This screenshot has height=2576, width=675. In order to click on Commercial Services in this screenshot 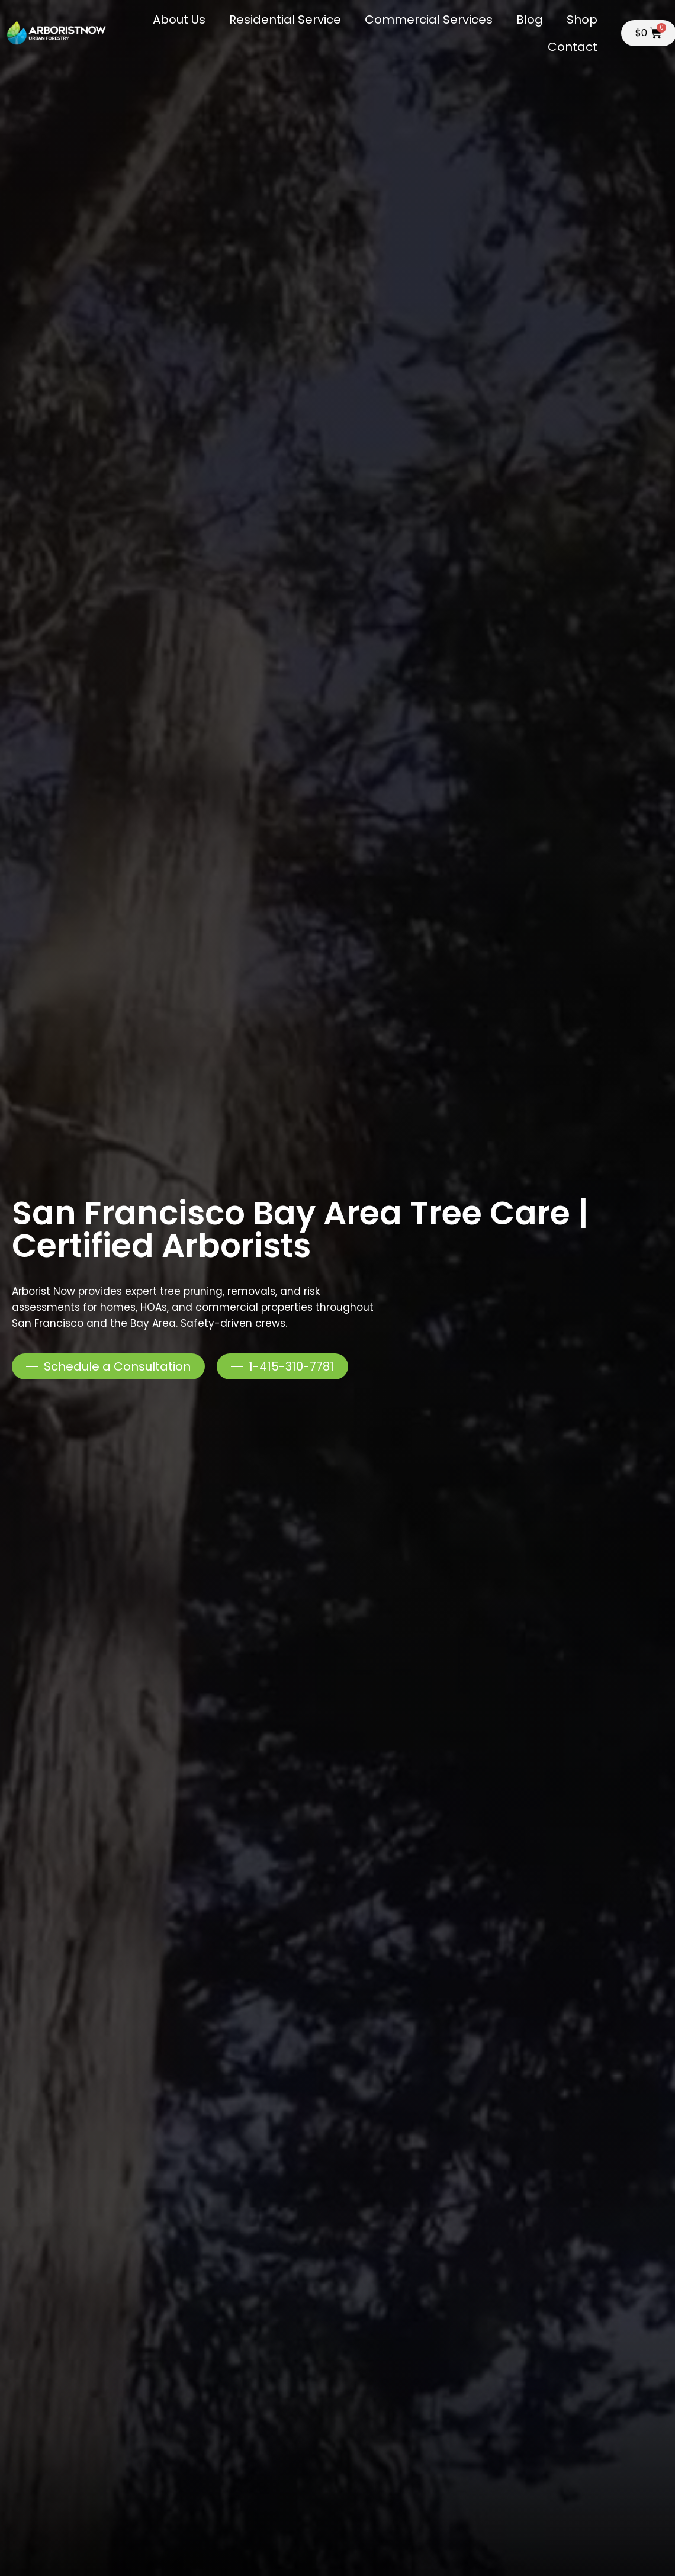, I will do `click(429, 19)`.